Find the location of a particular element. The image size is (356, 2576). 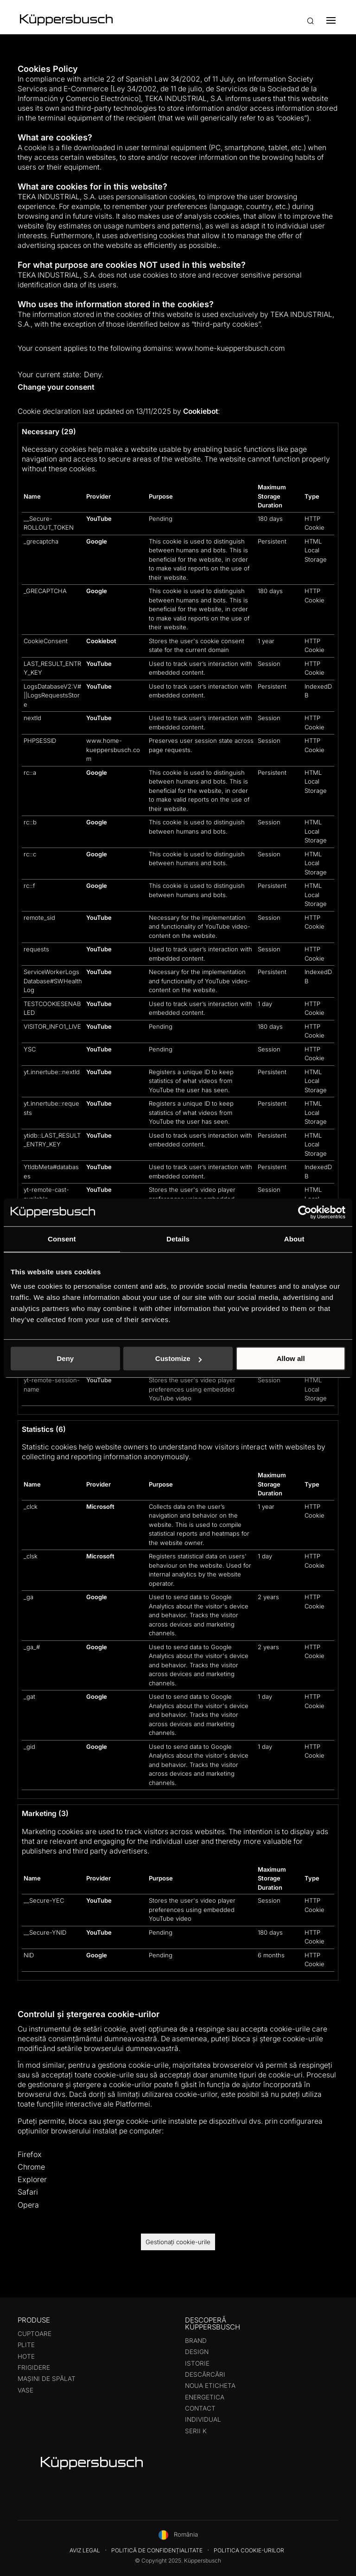

Aviz legal is located at coordinates (85, 2550).